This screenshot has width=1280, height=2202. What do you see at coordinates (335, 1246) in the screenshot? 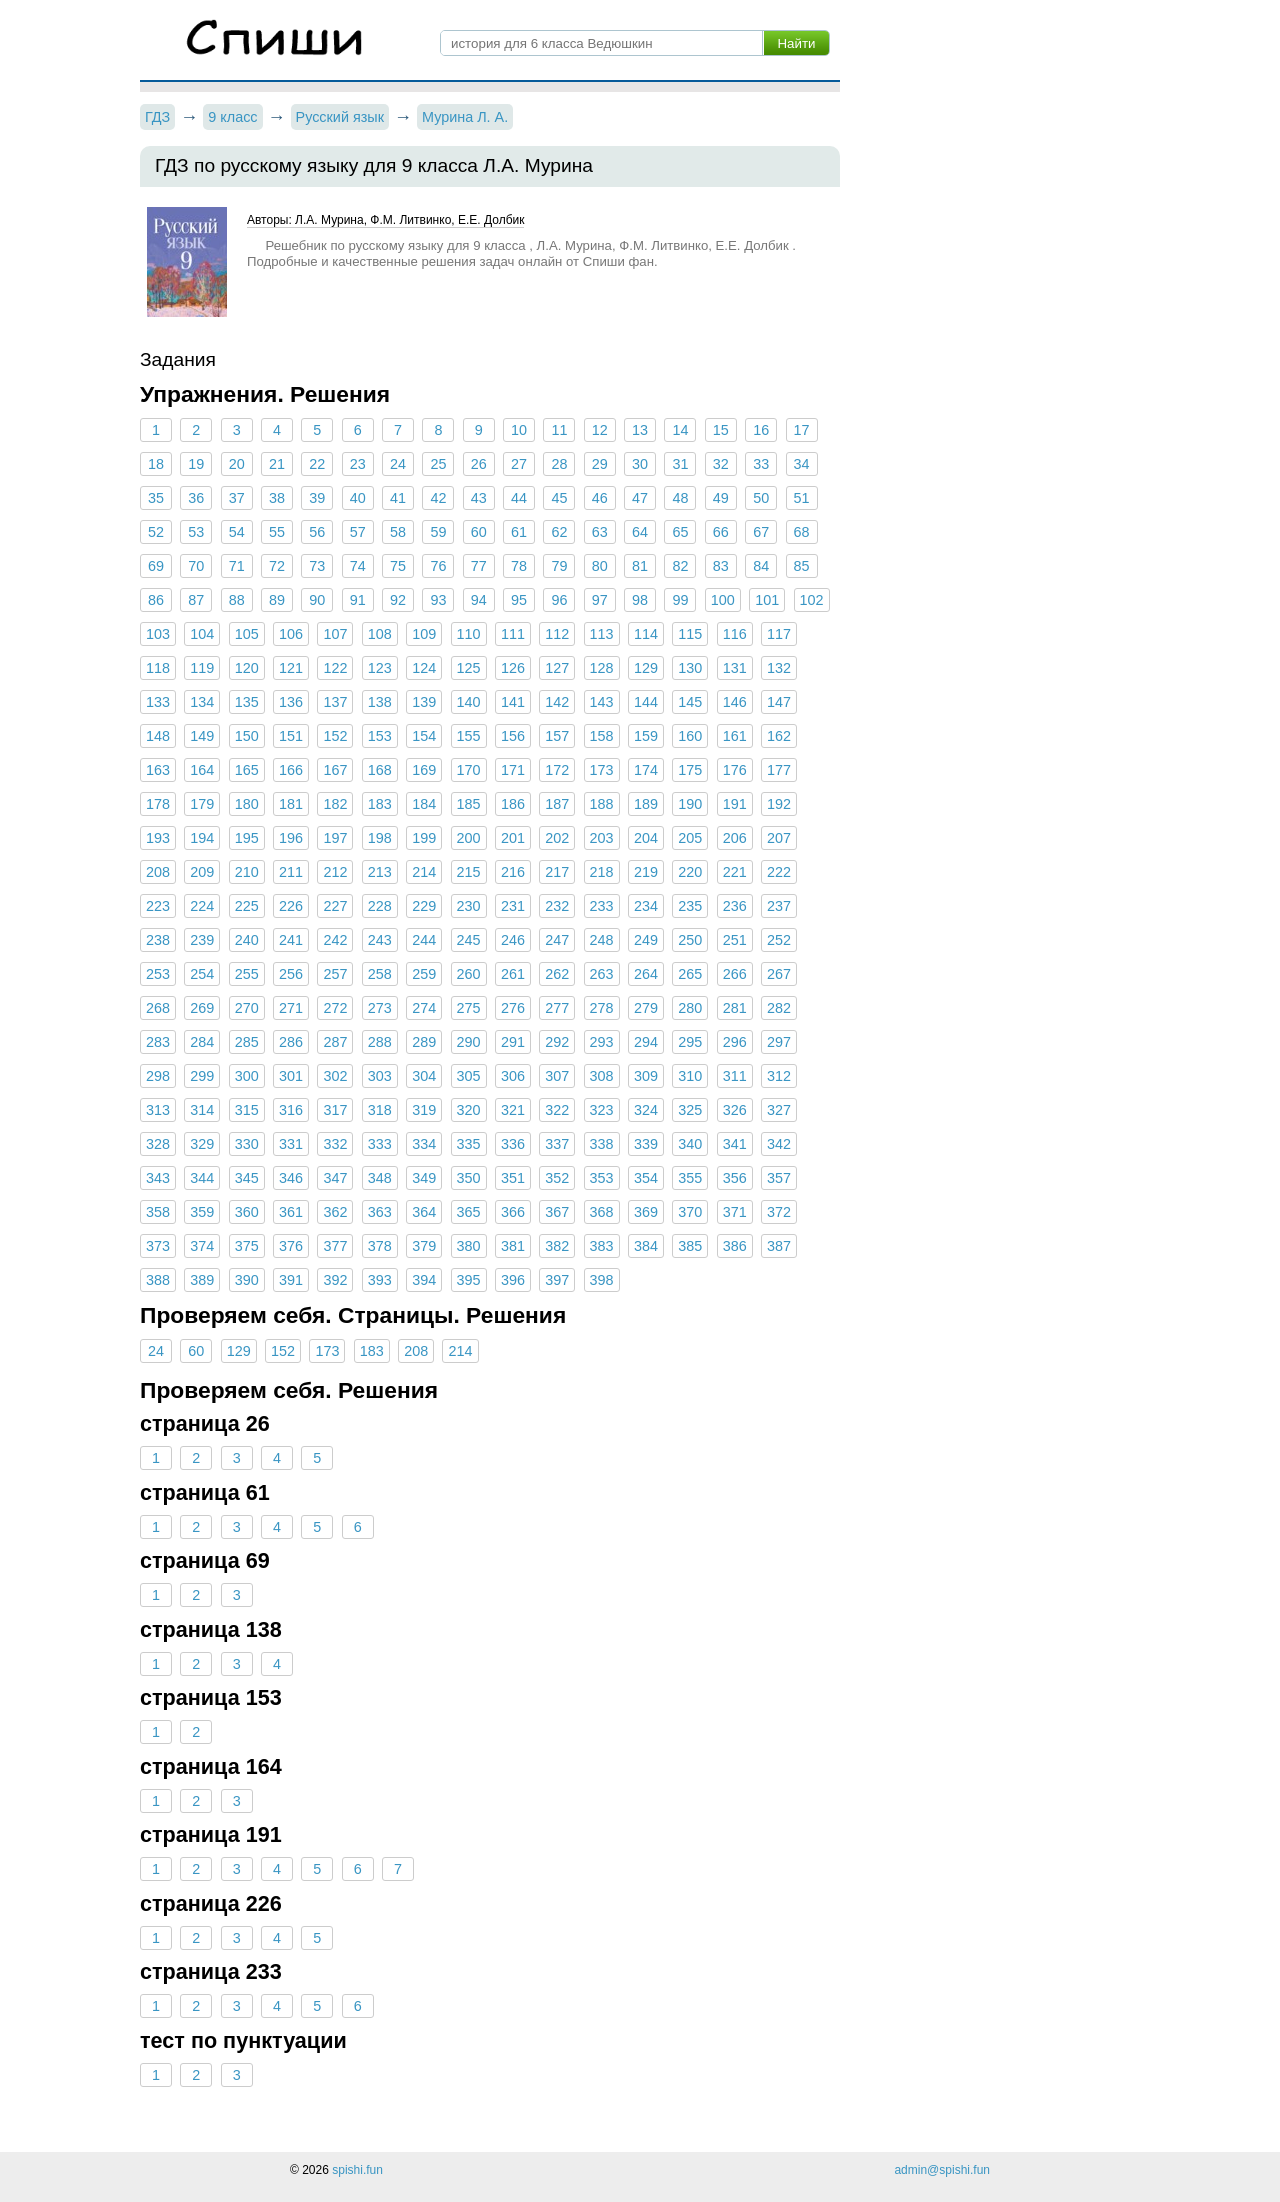
I see `377` at bounding box center [335, 1246].